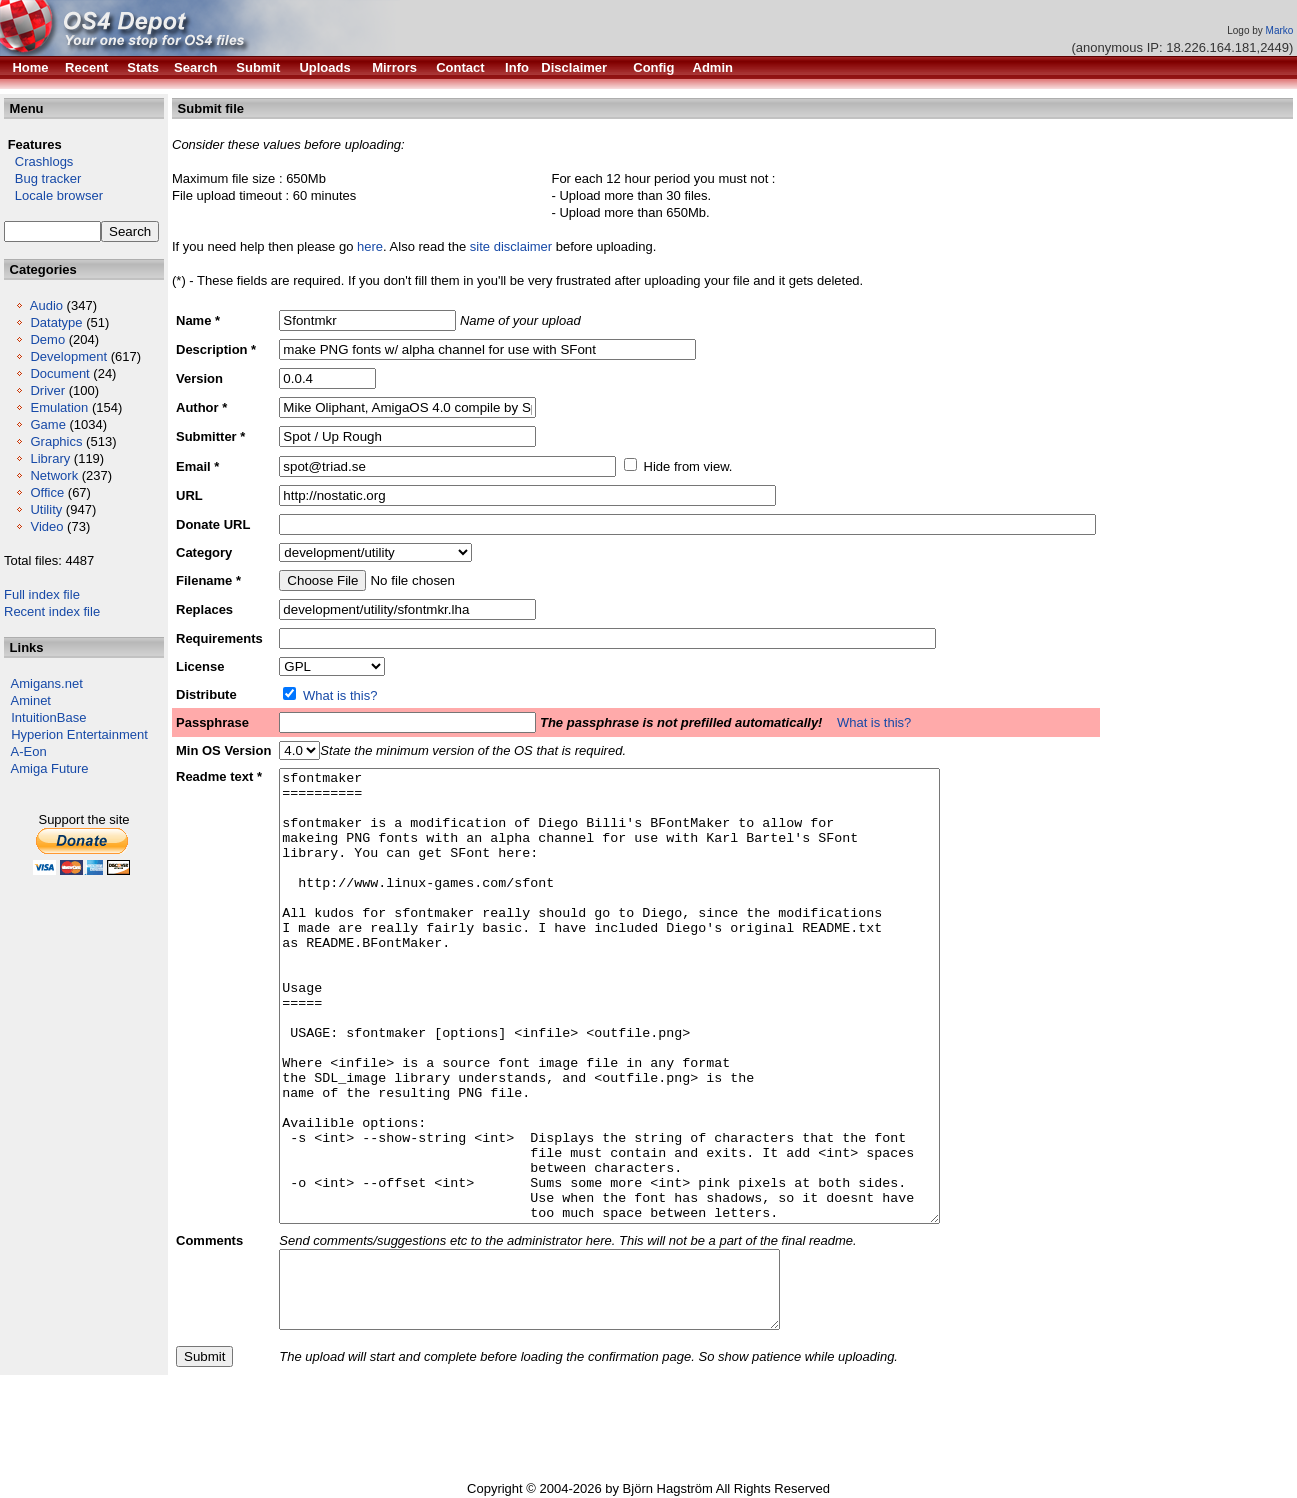  Describe the element at coordinates (47, 683) in the screenshot. I see `Amigans.net` at that location.